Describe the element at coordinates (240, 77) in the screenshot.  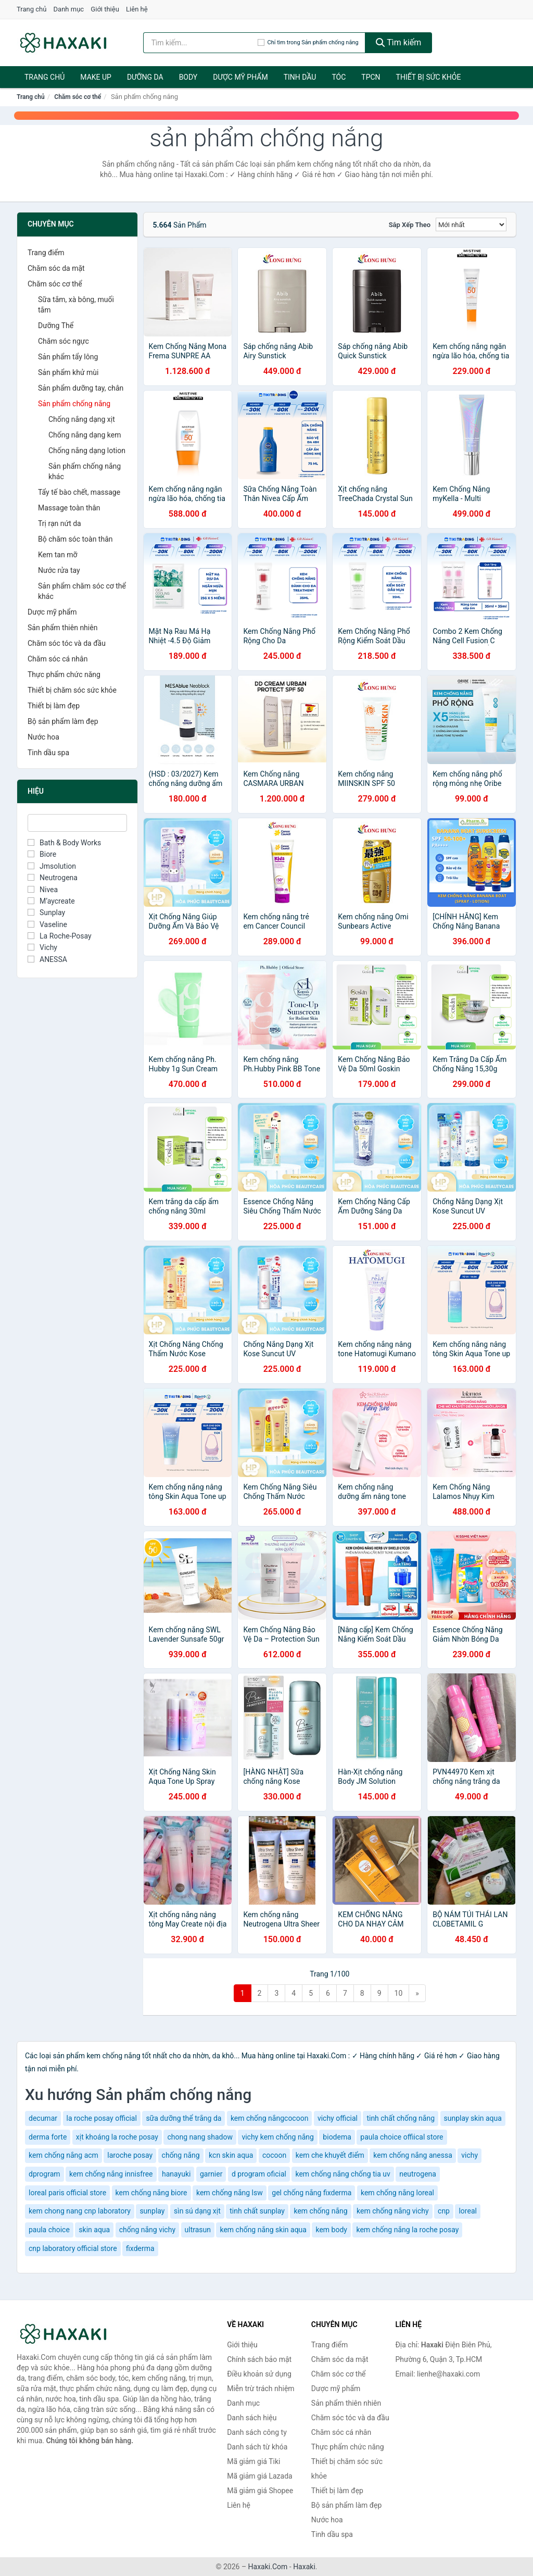
I see `Dược mỹ phẩm` at that location.